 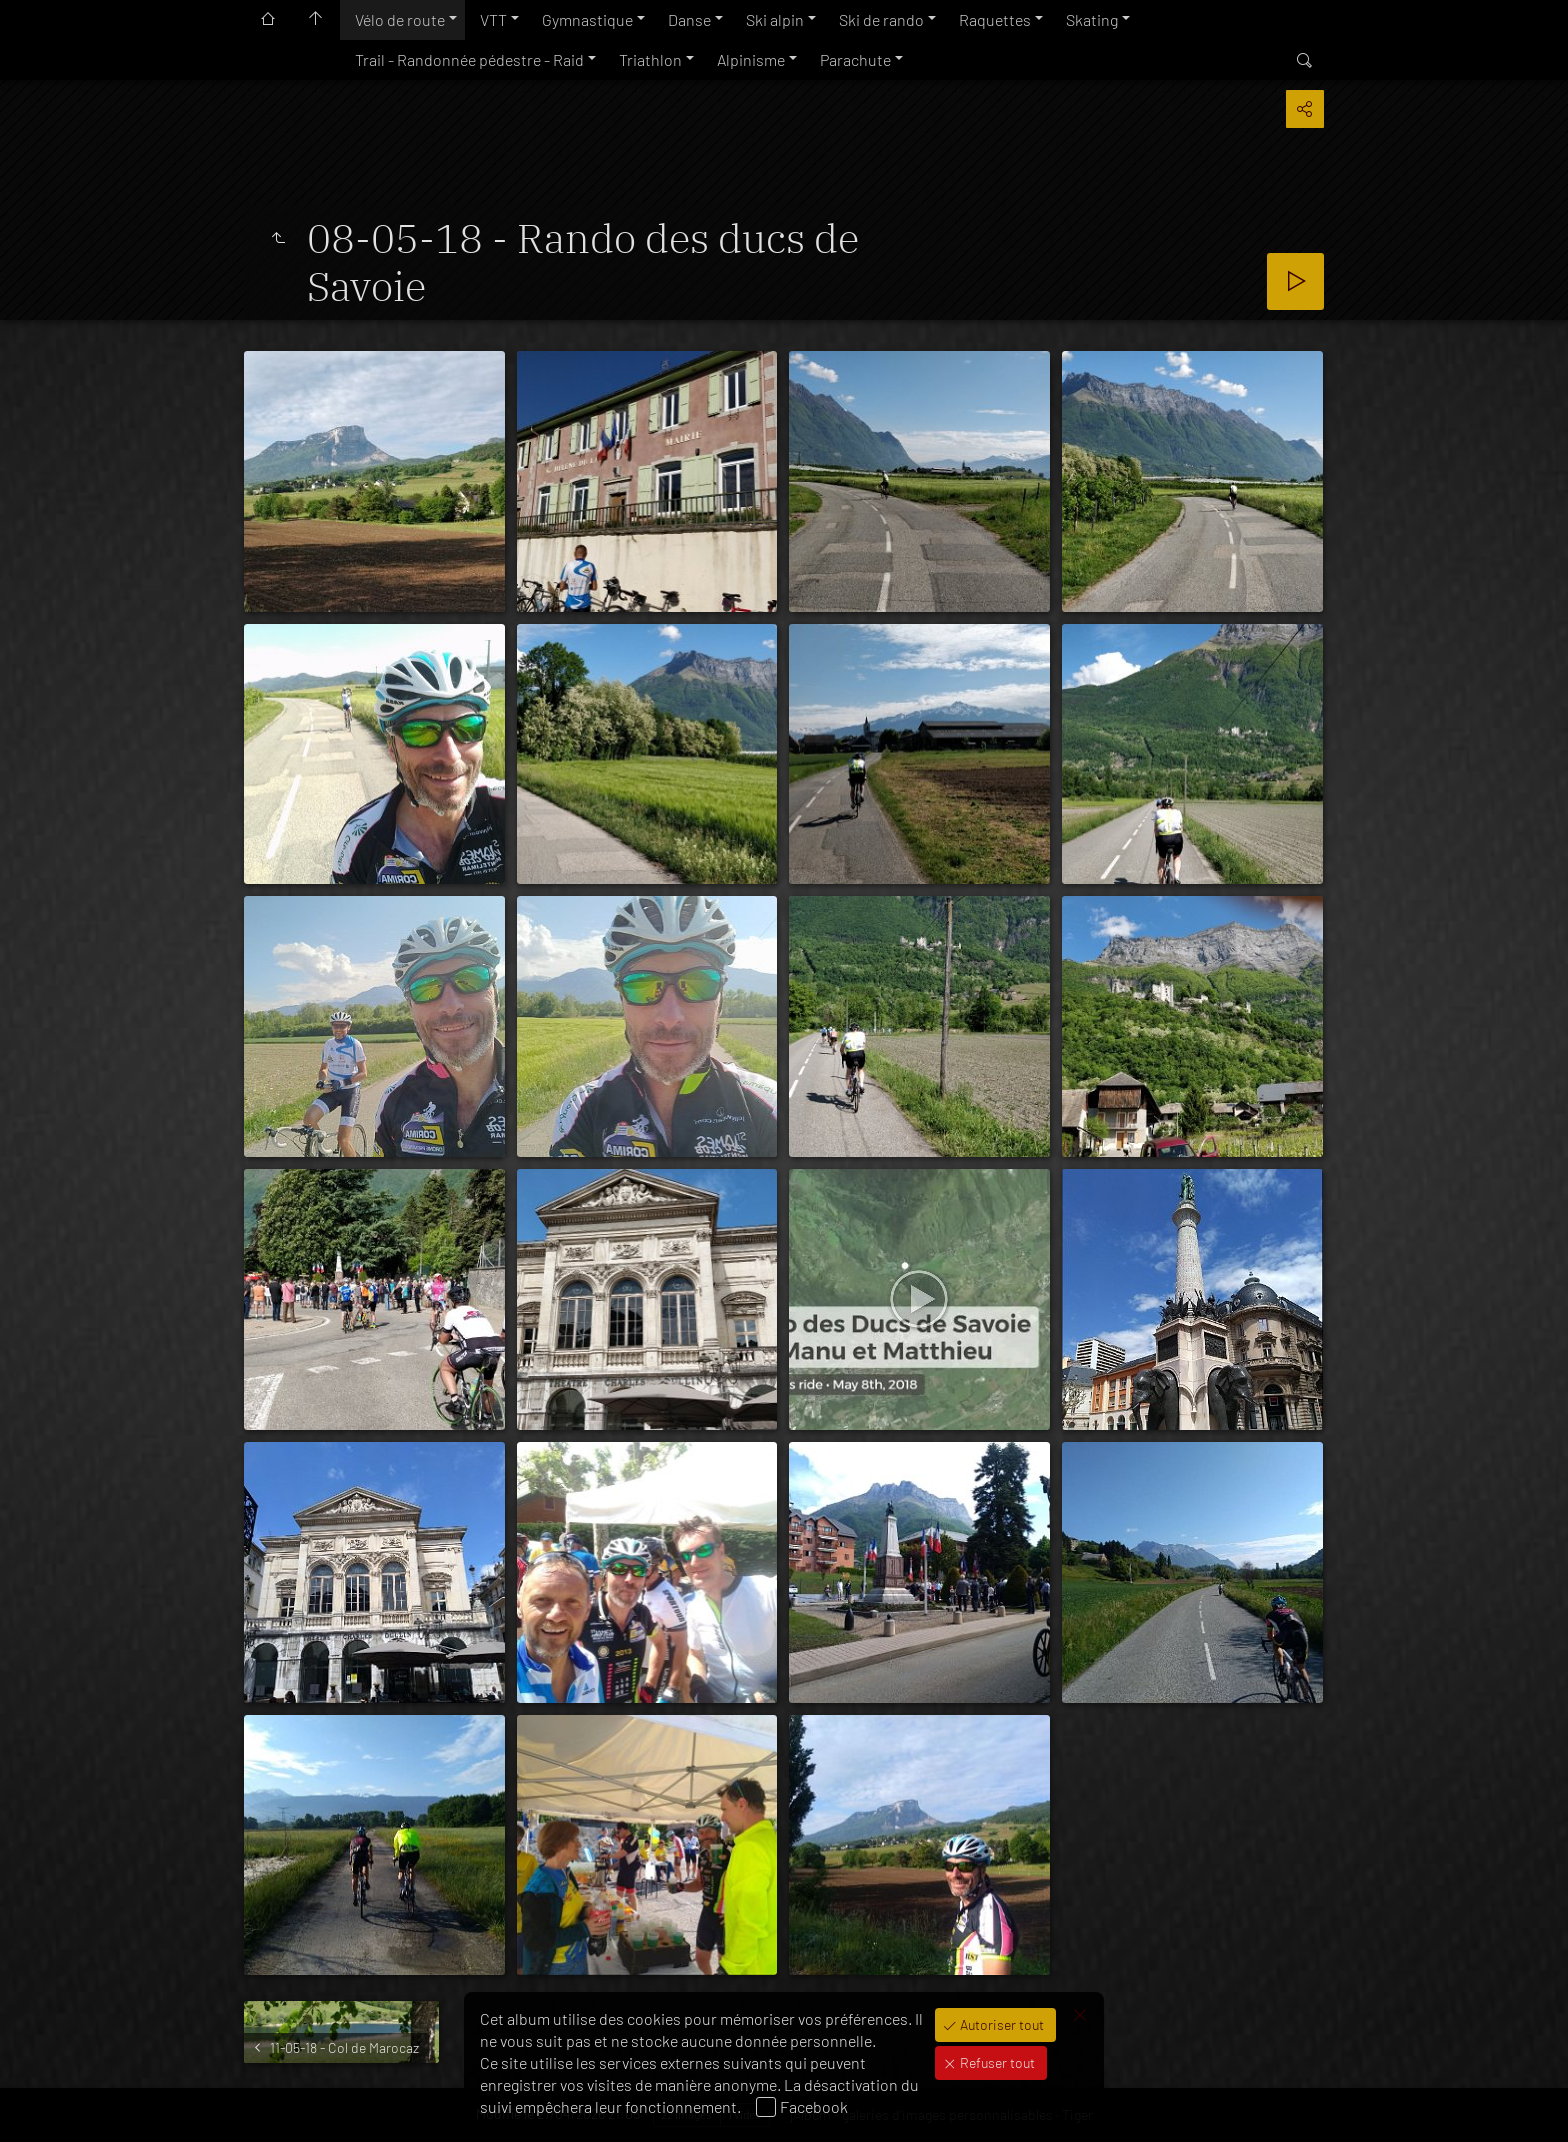 I want to click on VTT, so click(x=493, y=19).